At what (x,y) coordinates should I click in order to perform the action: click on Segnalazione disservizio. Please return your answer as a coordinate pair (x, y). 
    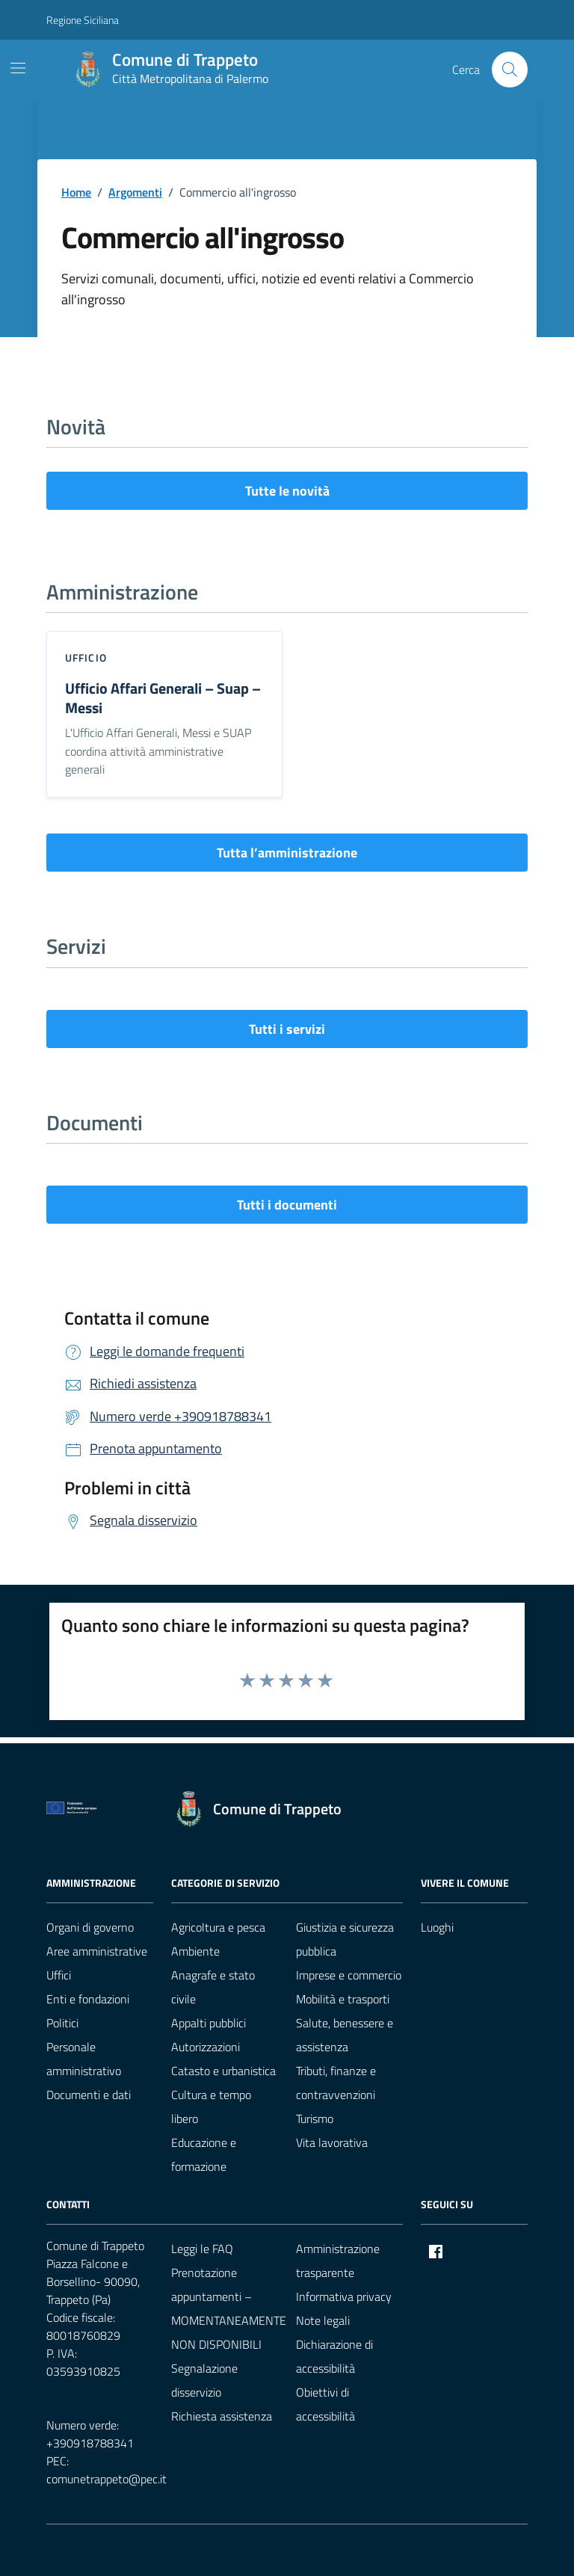
    Looking at the image, I should click on (204, 2380).